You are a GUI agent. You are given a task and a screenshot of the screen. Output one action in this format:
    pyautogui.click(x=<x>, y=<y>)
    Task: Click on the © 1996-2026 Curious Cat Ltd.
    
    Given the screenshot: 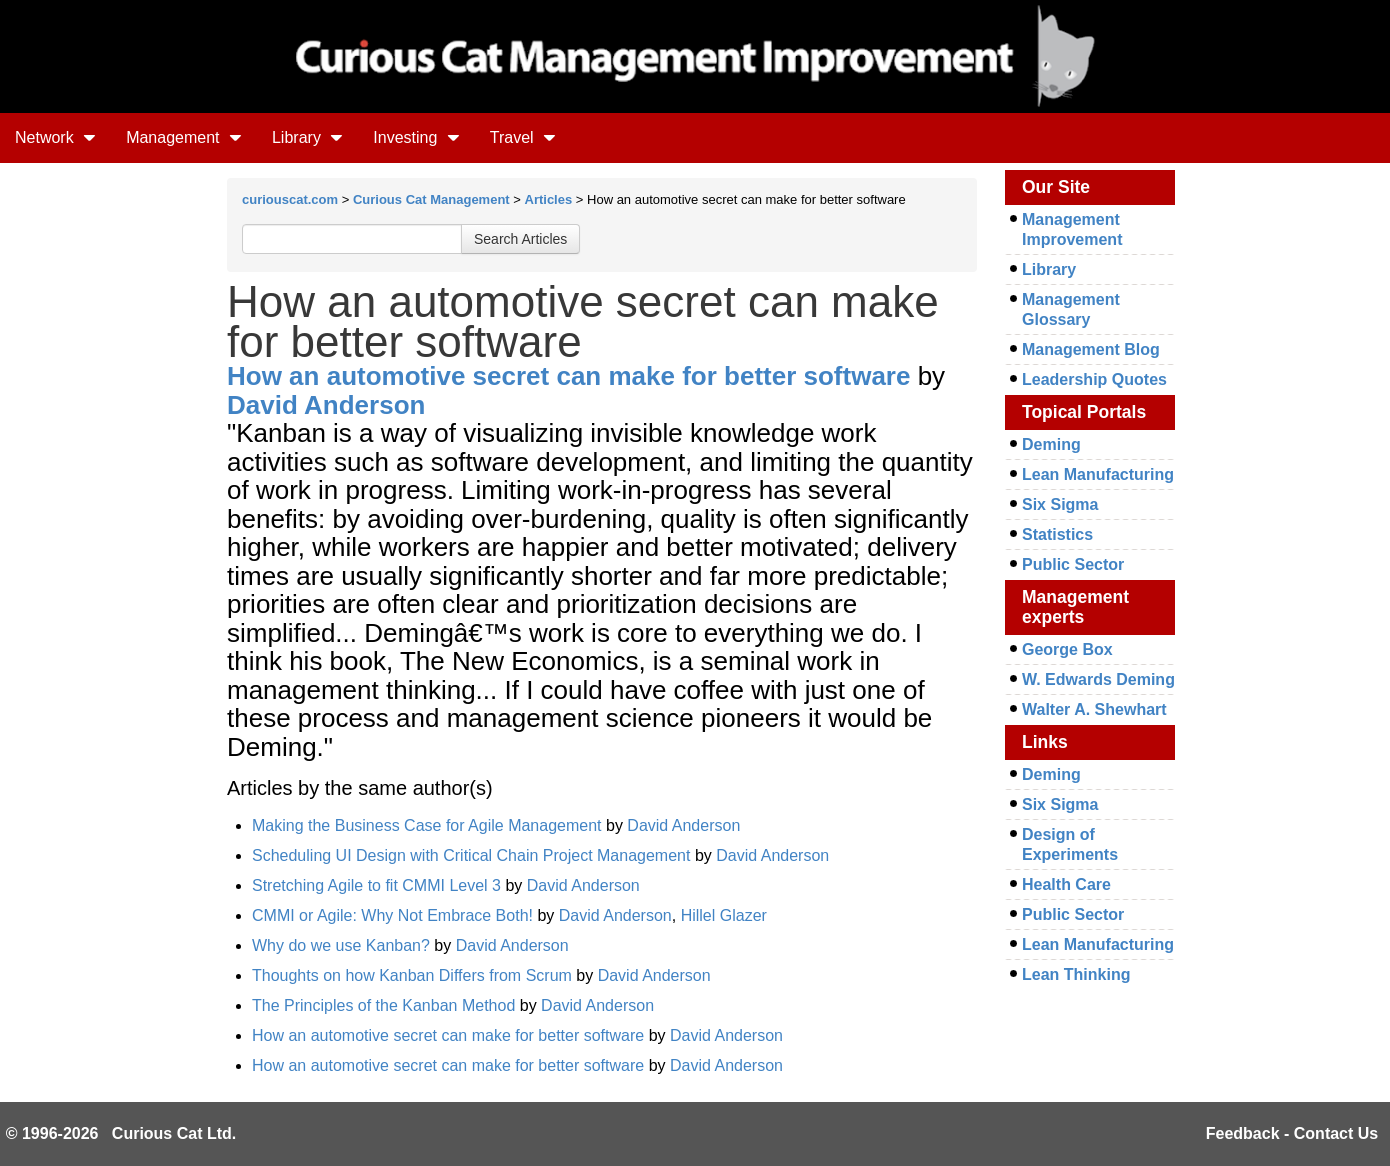 What is the action you would take?
    pyautogui.click(x=121, y=1133)
    